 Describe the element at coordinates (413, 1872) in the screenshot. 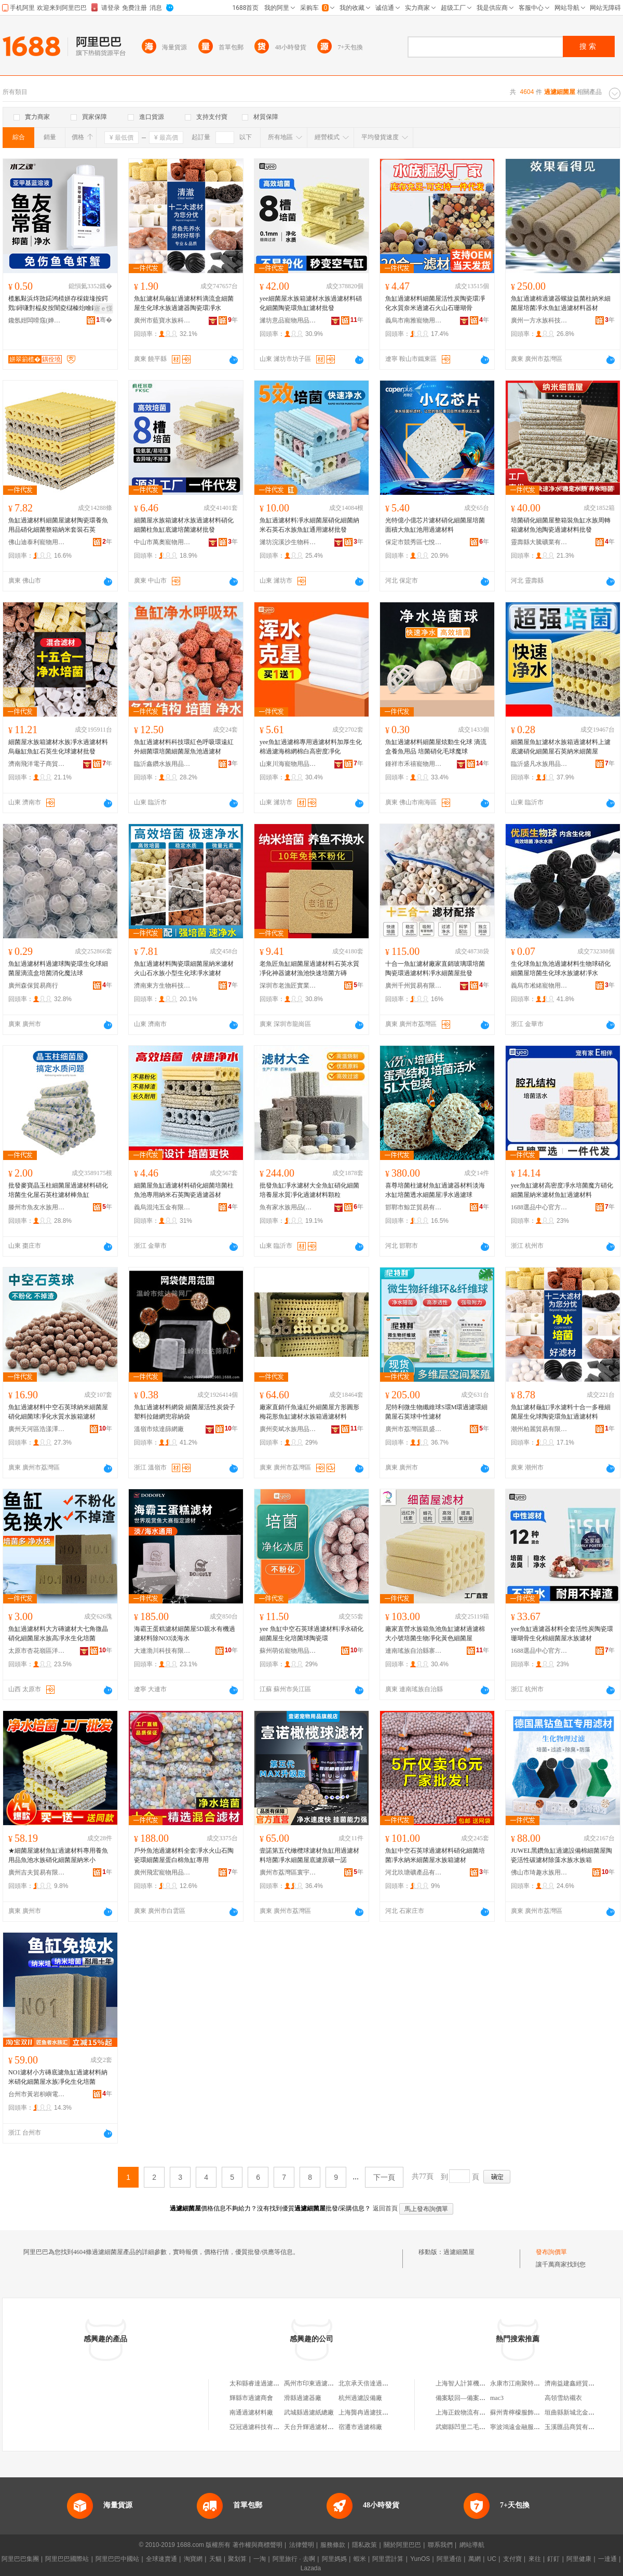

I see `河北玖瑭礦產品有限公司` at that location.